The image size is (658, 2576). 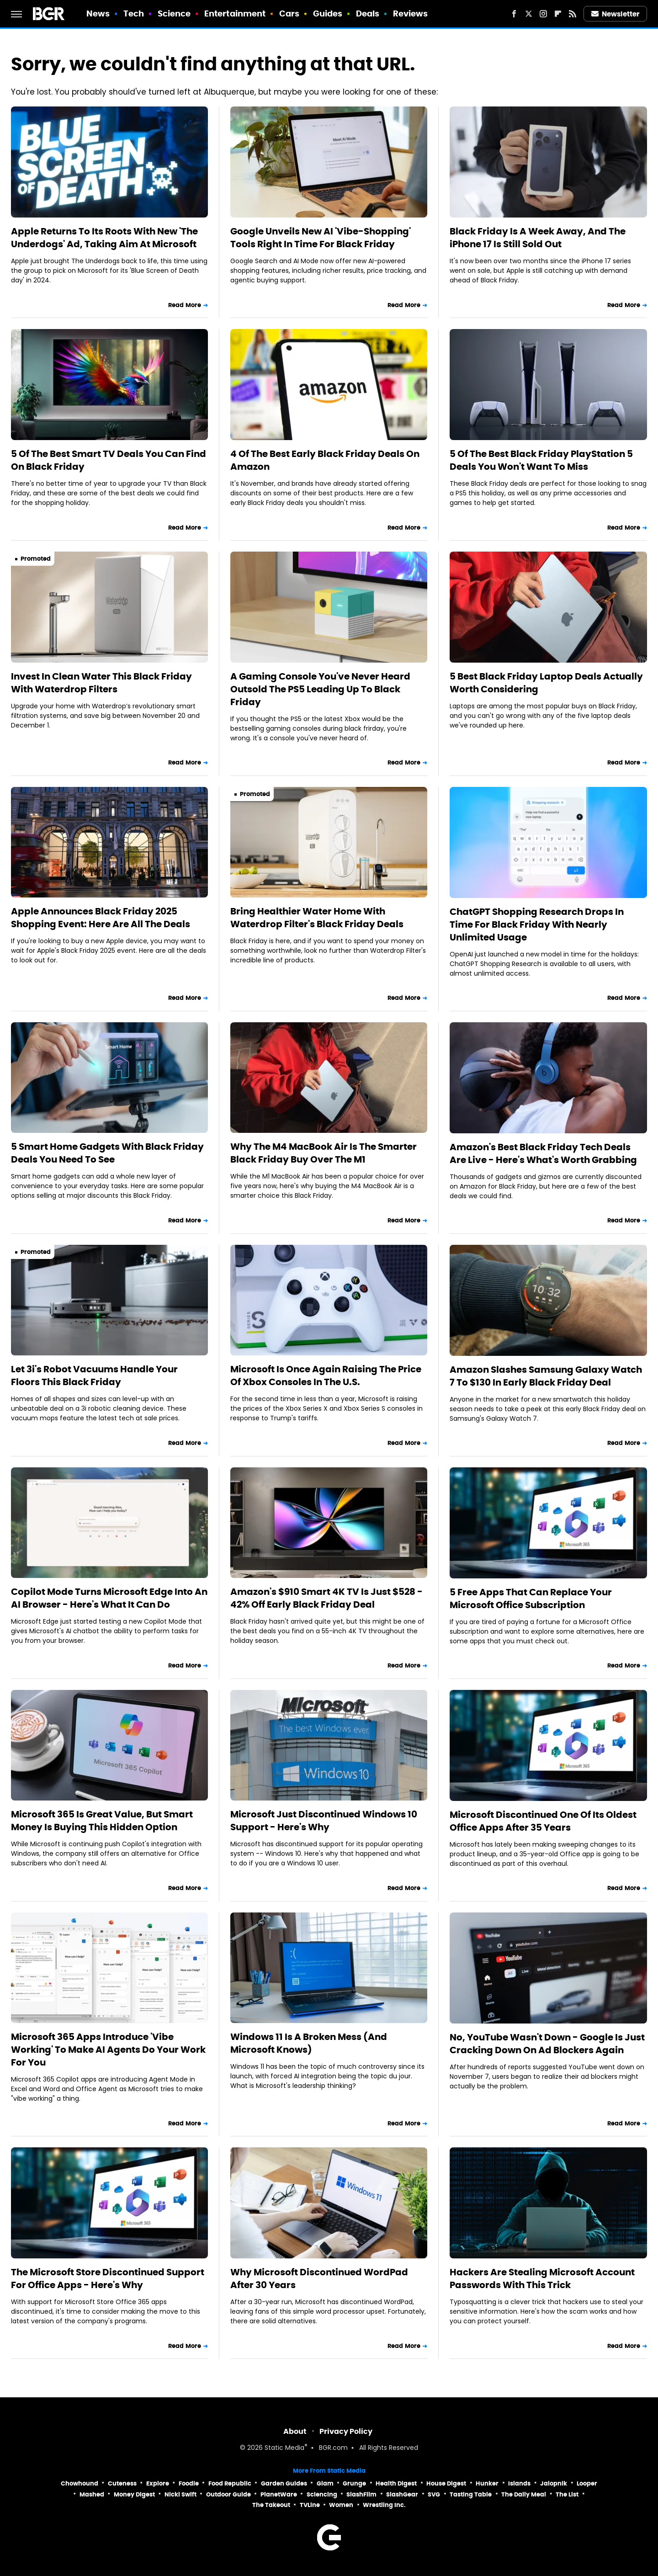 I want to click on Women, so click(x=341, y=2505).